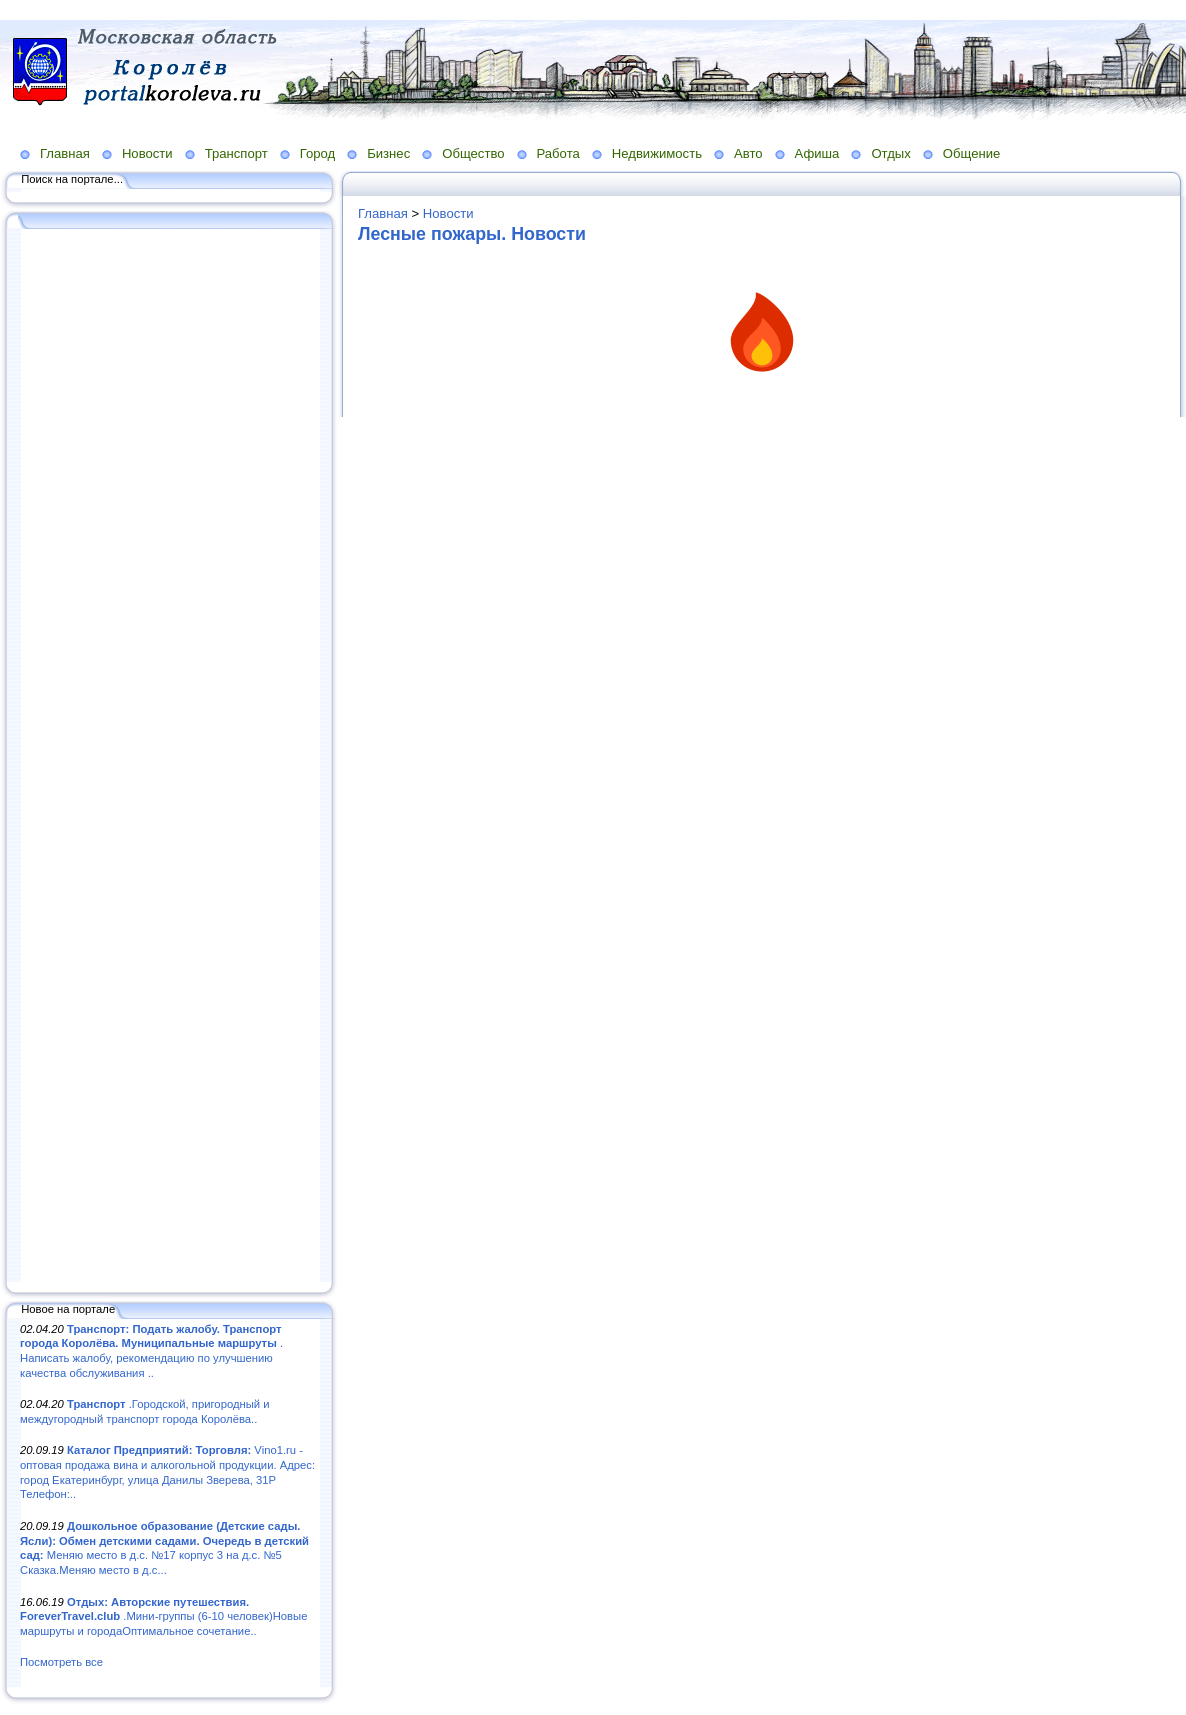 The height and width of the screenshot is (1715, 1186). What do you see at coordinates (657, 153) in the screenshot?
I see `Недвижимость` at bounding box center [657, 153].